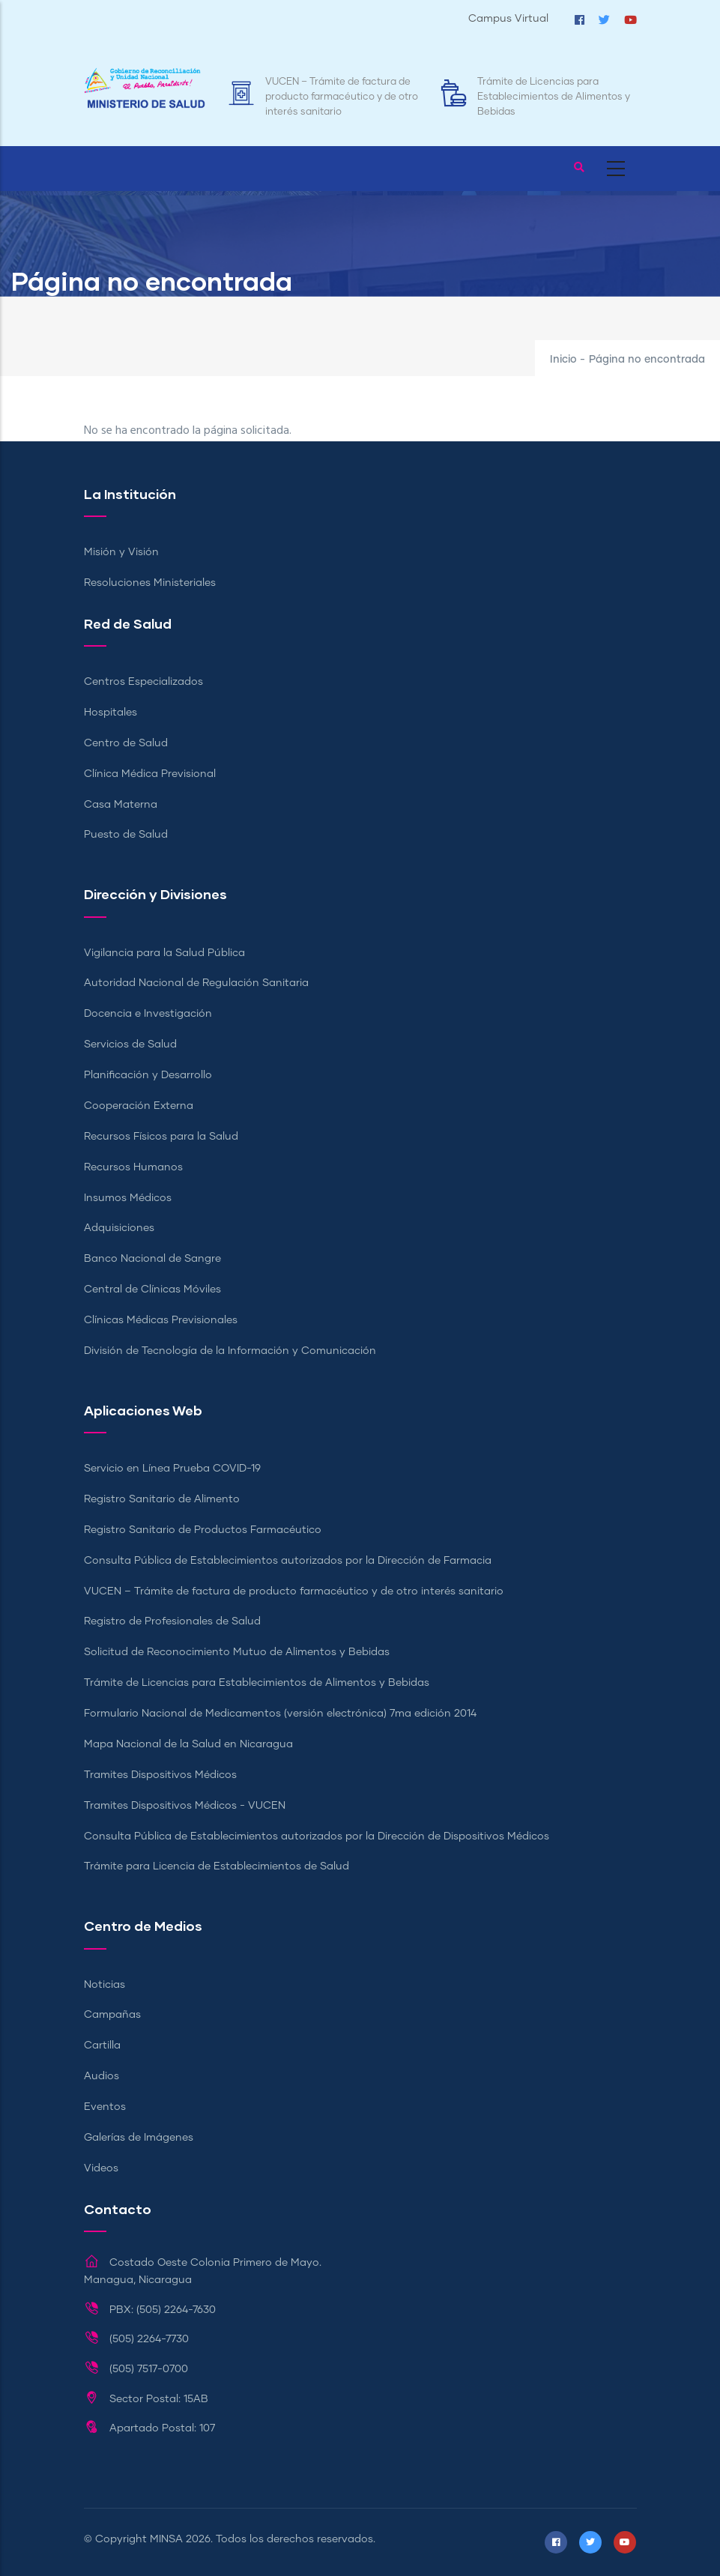  Describe the element at coordinates (102, 2045) in the screenshot. I see `Cartilla` at that location.